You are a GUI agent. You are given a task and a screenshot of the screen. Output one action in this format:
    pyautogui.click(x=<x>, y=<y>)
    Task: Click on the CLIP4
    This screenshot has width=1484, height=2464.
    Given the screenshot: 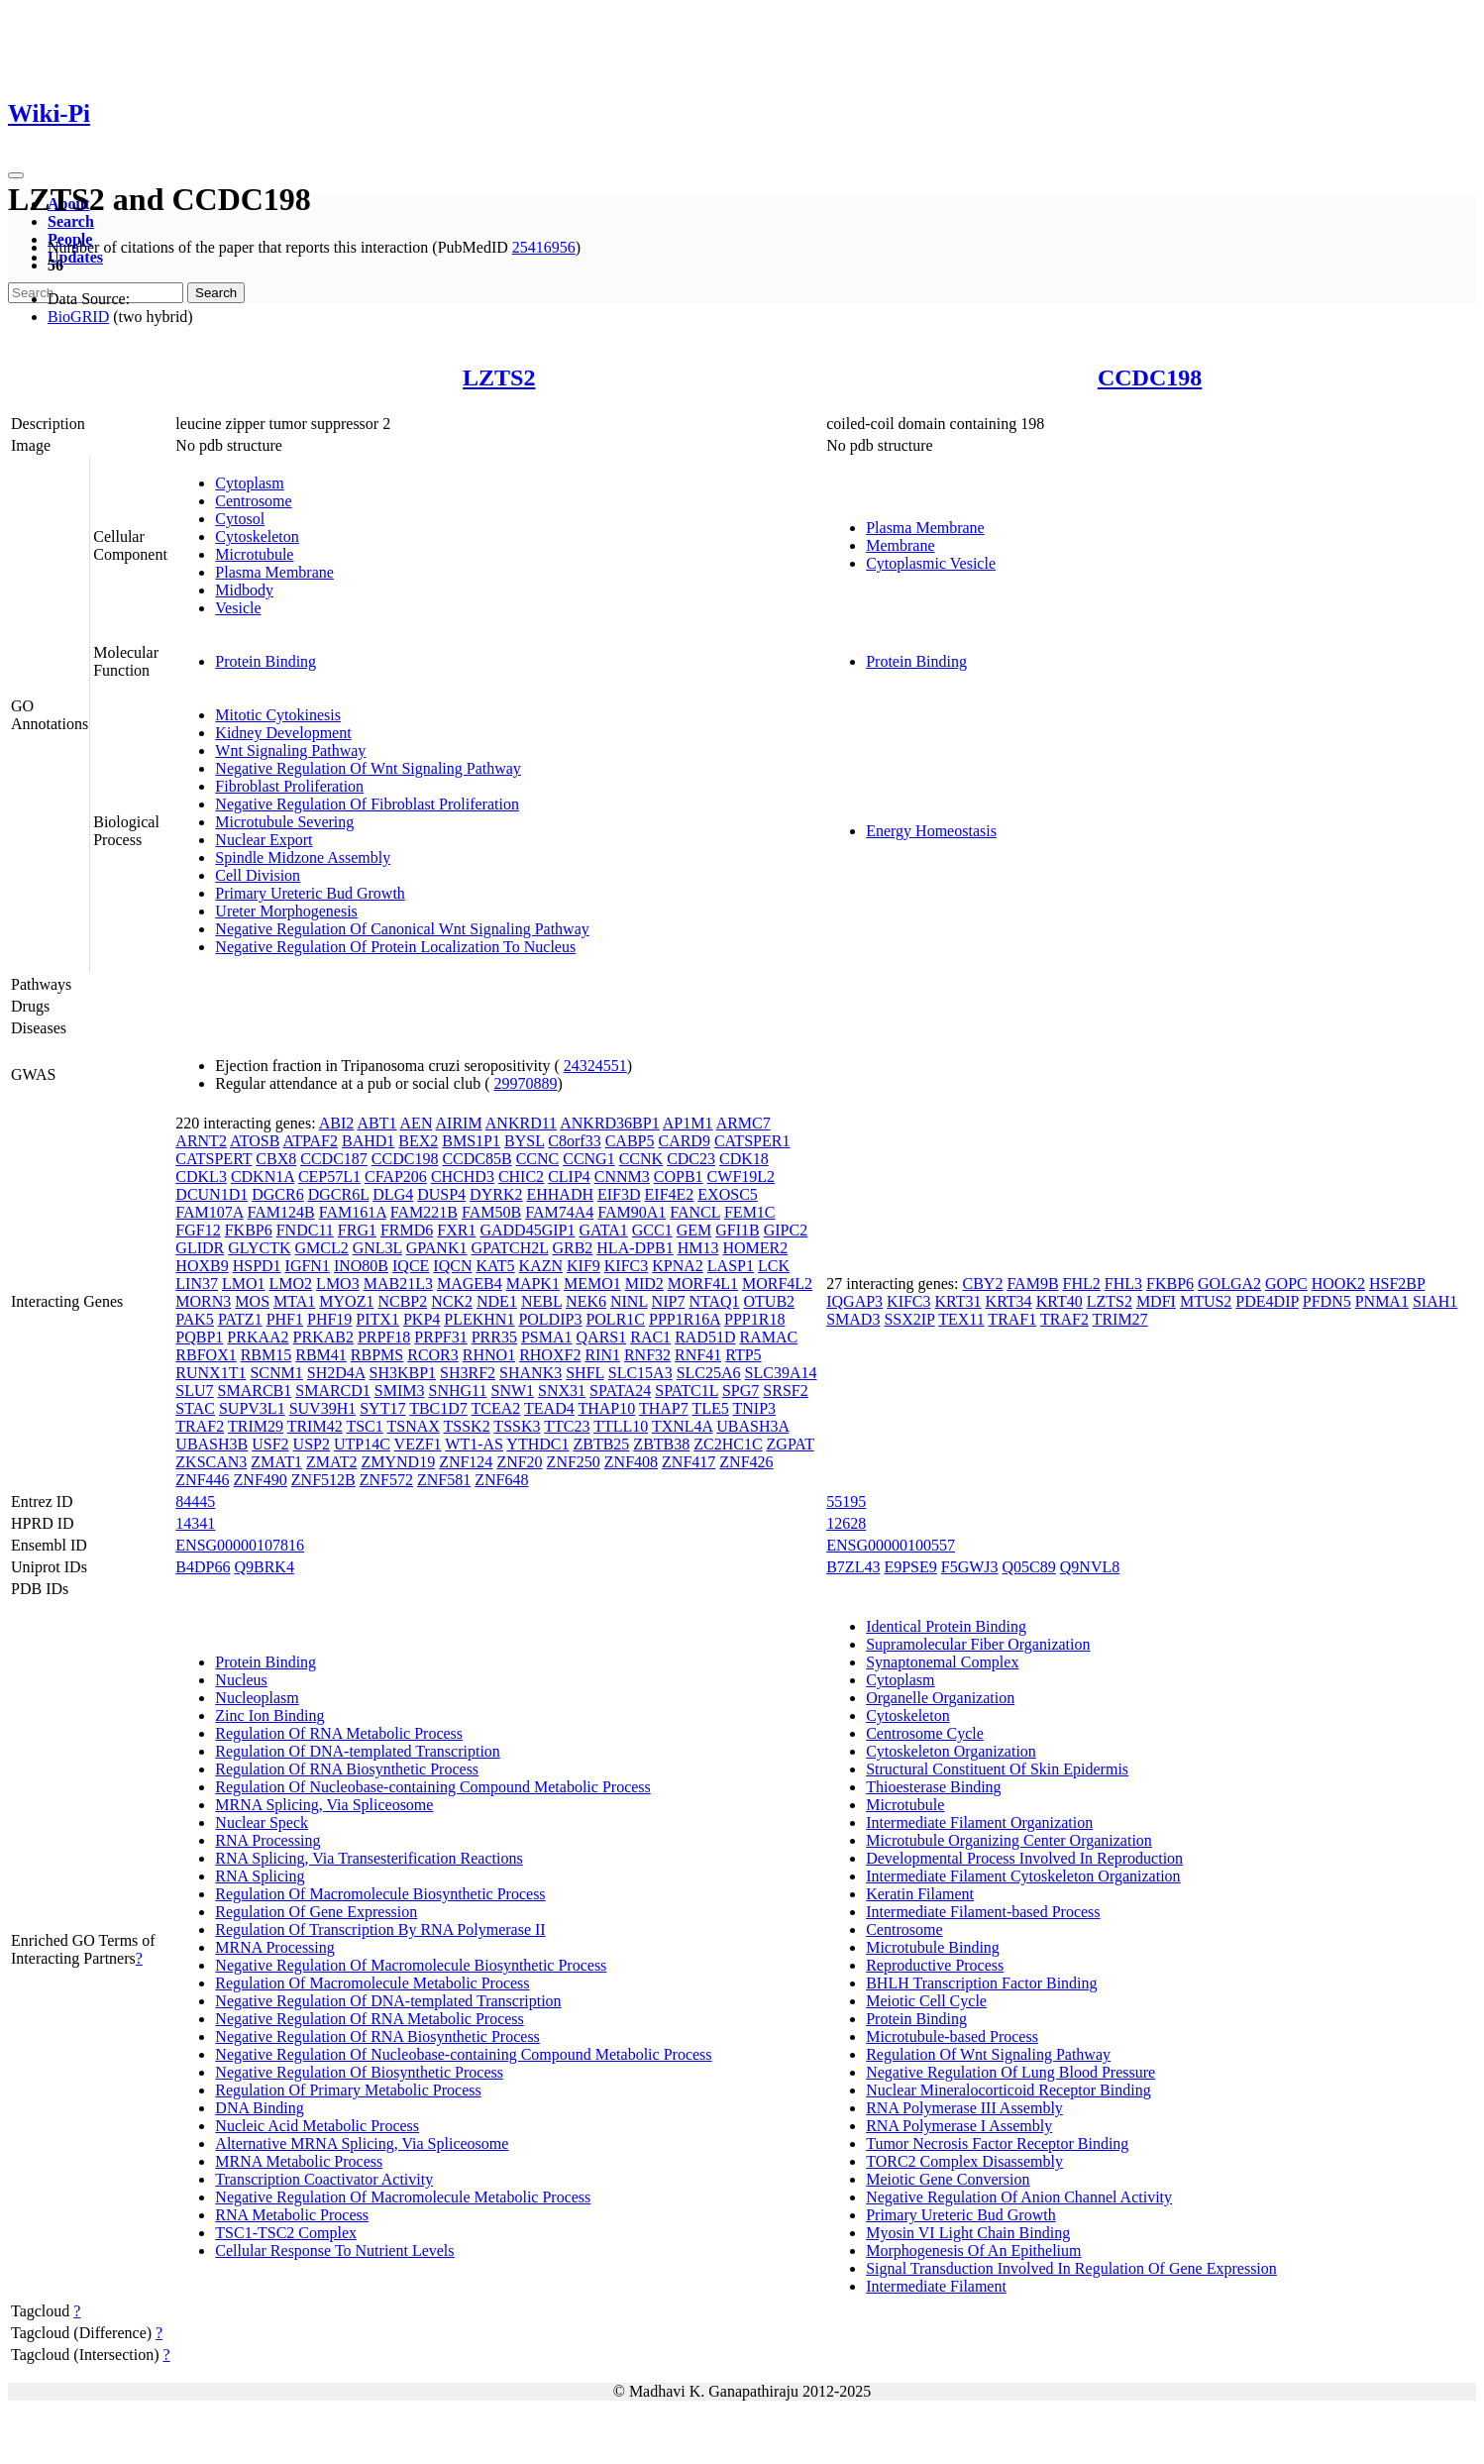 What is the action you would take?
    pyautogui.click(x=569, y=1176)
    